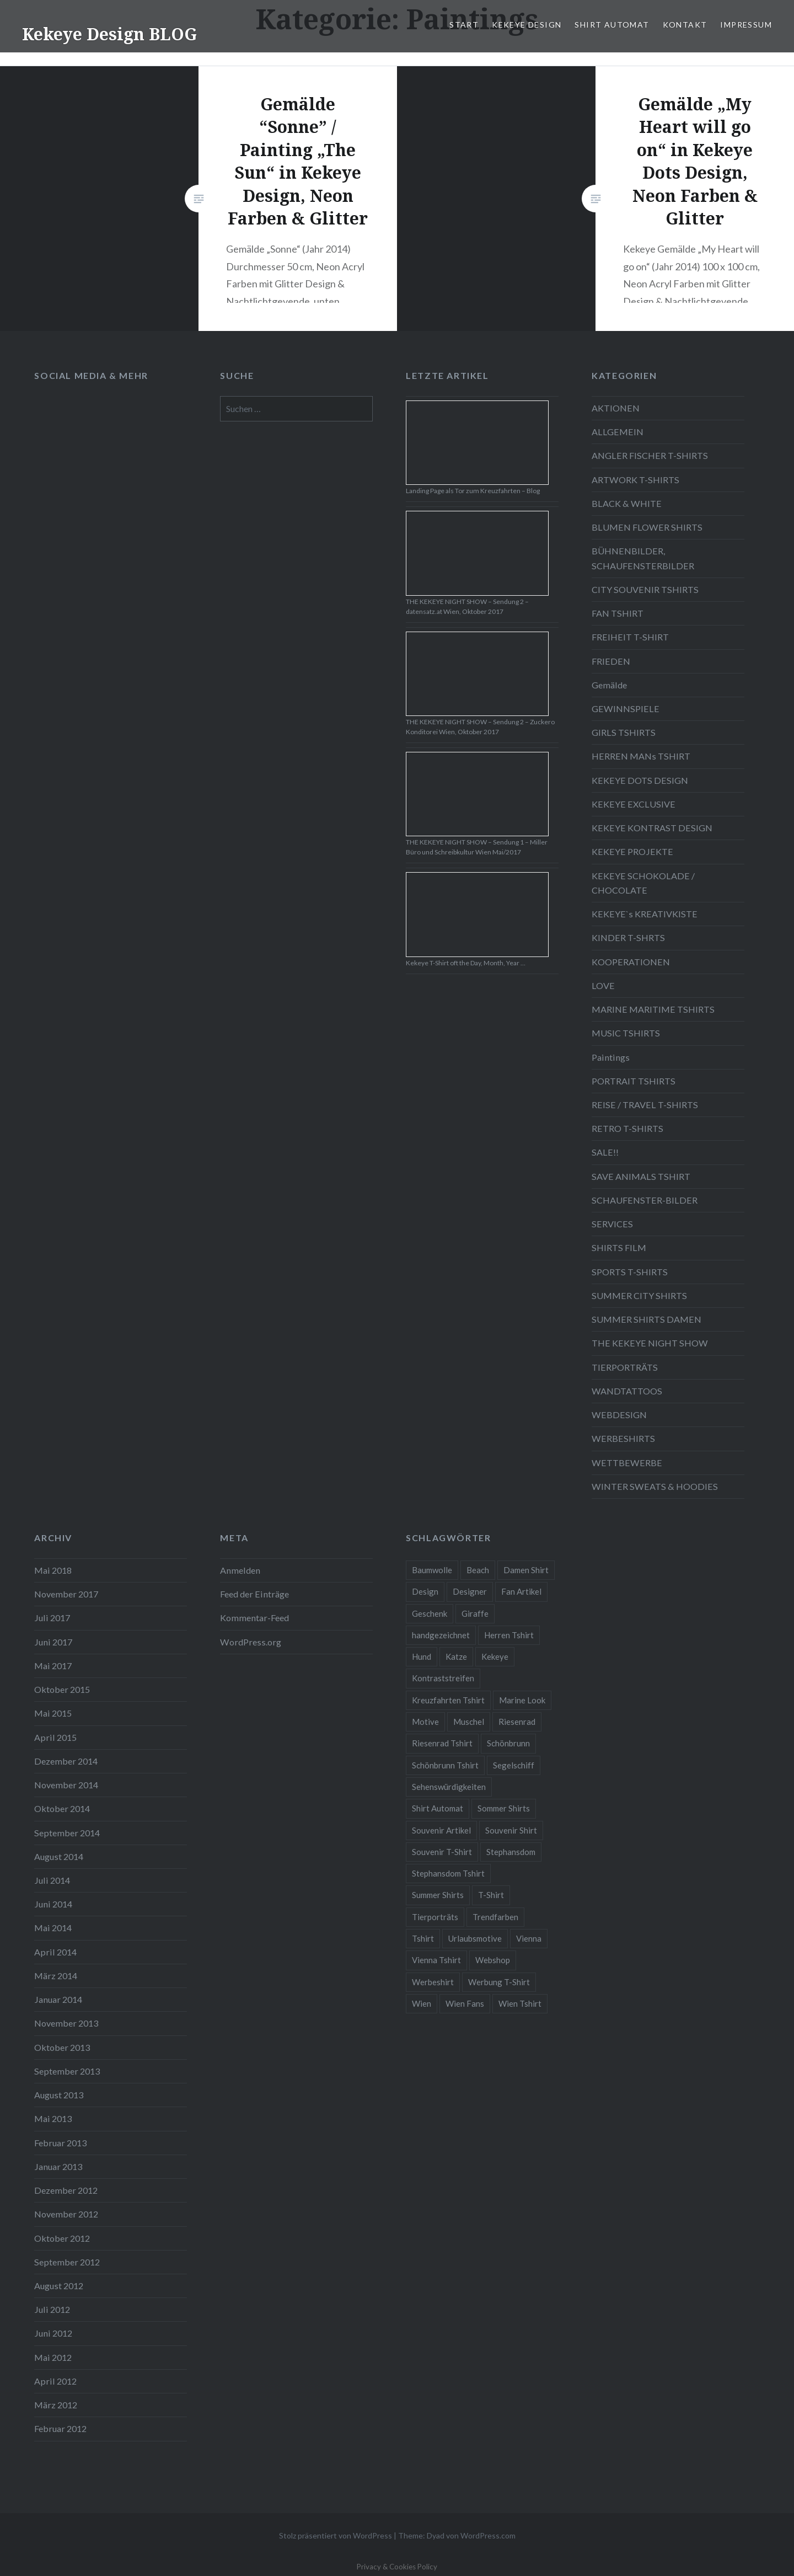 Image resolution: width=794 pixels, height=2576 pixels. Describe the element at coordinates (60, 2428) in the screenshot. I see `Februar 2012` at that location.